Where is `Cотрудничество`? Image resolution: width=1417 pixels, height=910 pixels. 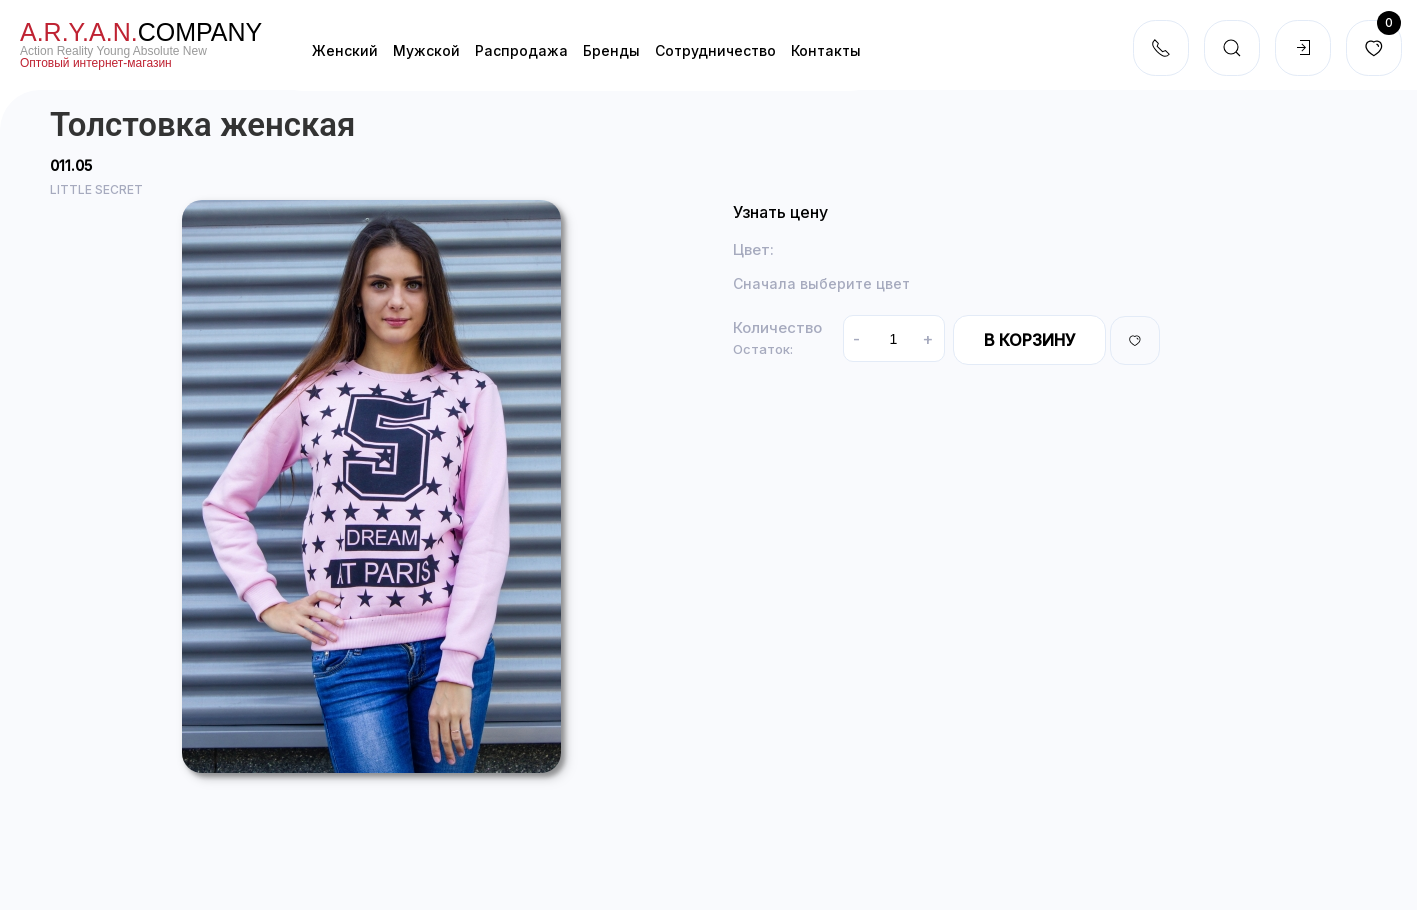 Cотрудничество is located at coordinates (715, 50).